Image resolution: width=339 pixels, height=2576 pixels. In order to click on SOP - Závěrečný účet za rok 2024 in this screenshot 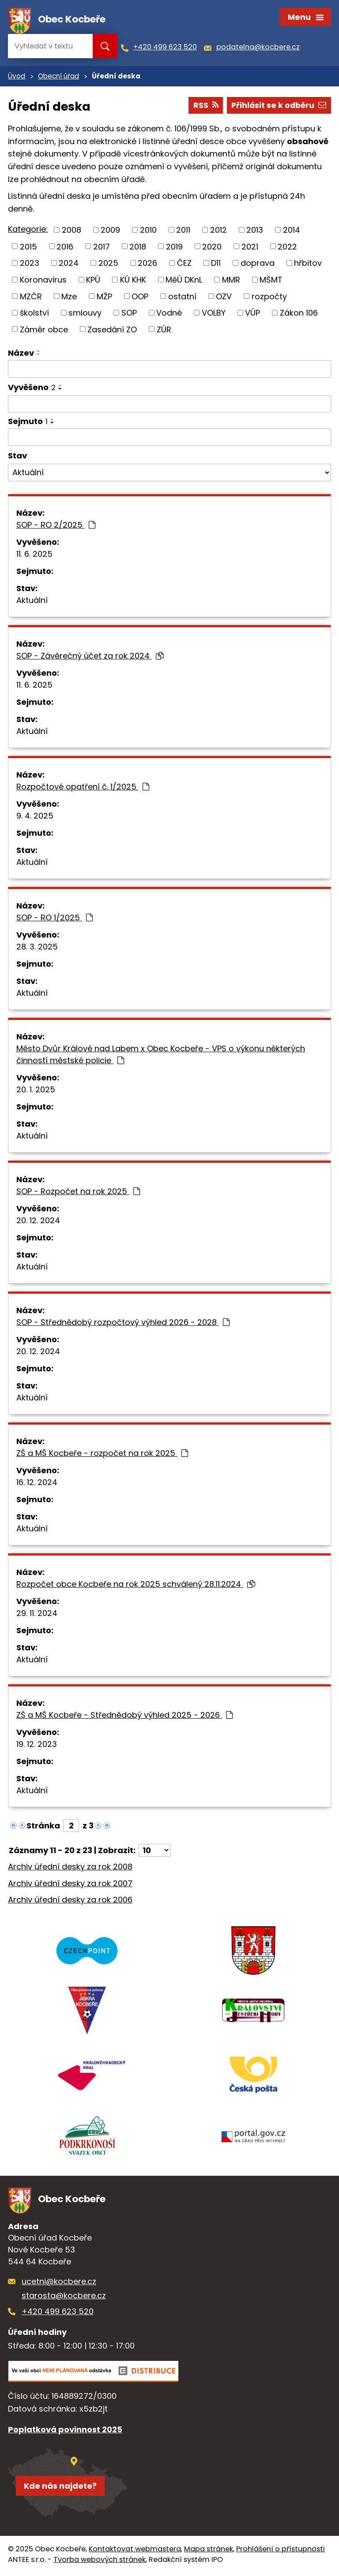, I will do `click(90, 657)`.